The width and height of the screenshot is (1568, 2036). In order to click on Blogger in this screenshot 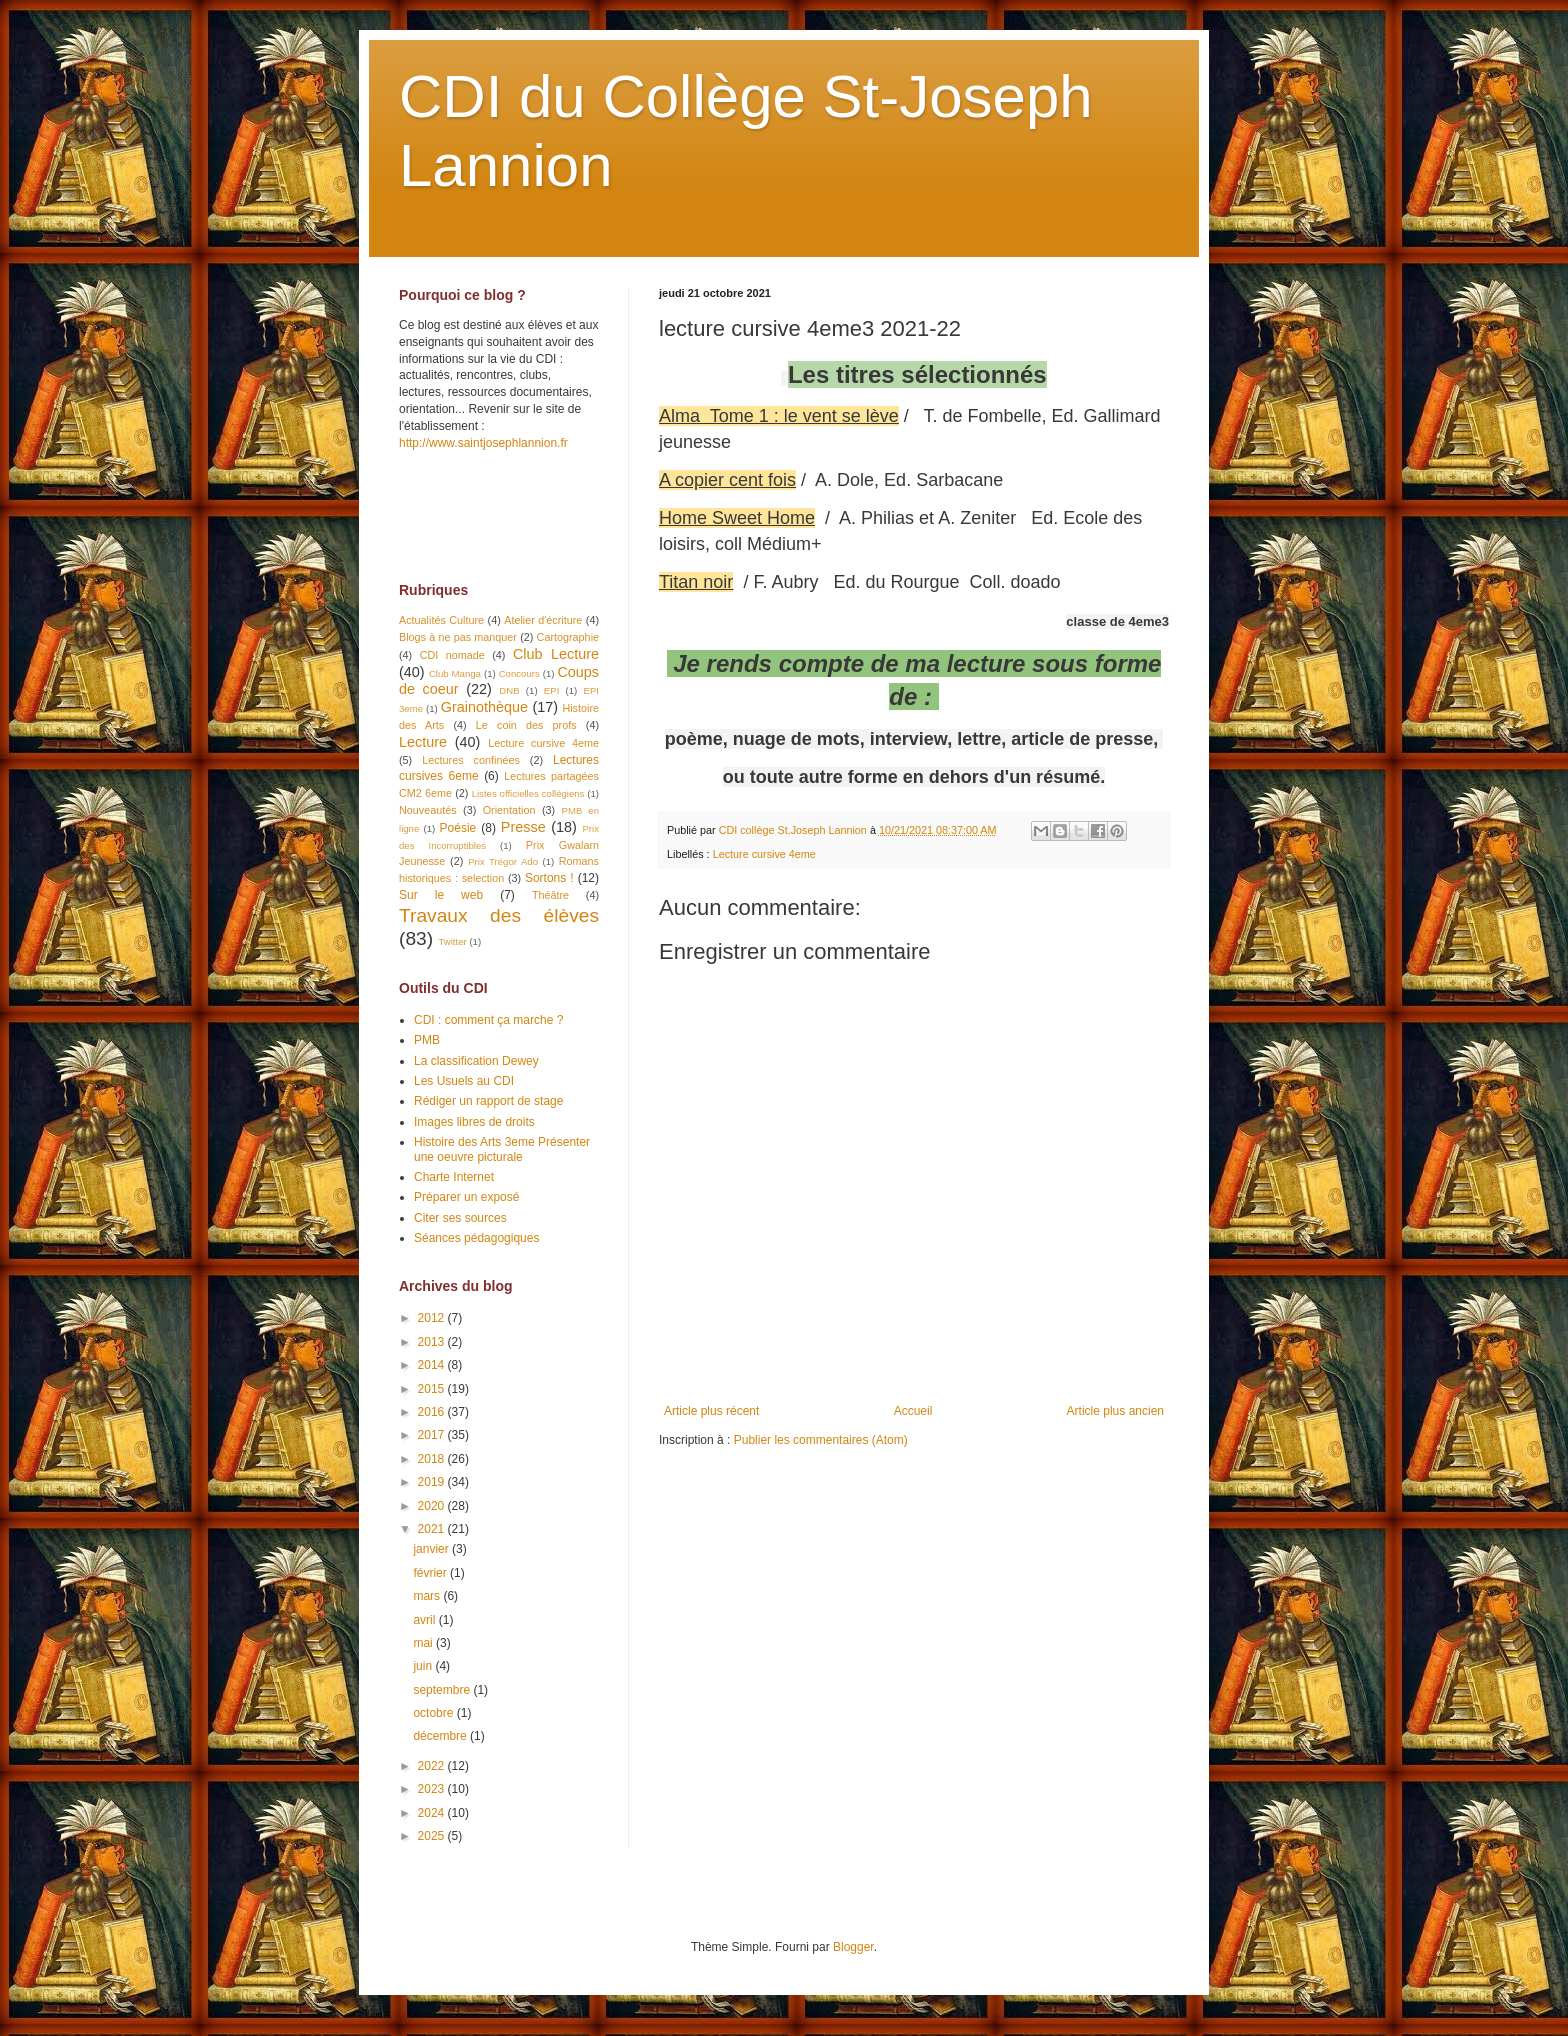, I will do `click(853, 1947)`.